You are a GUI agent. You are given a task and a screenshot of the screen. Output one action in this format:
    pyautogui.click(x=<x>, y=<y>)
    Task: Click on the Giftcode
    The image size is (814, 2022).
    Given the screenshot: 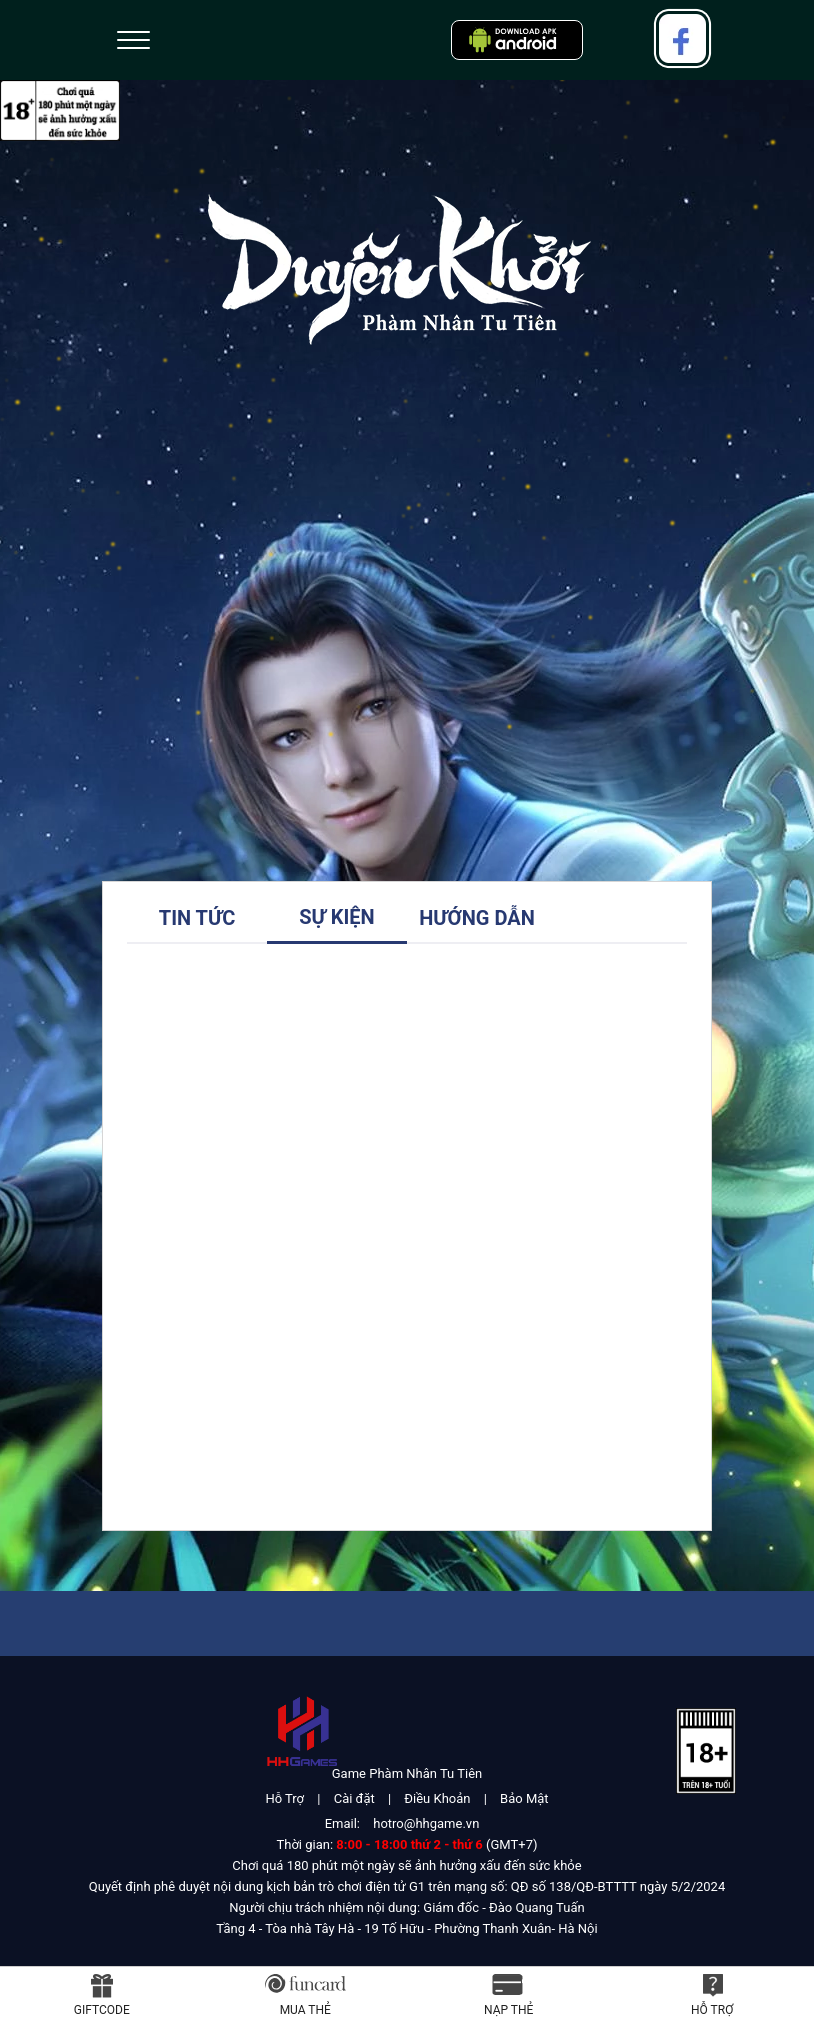 What is the action you would take?
    pyautogui.click(x=102, y=2010)
    